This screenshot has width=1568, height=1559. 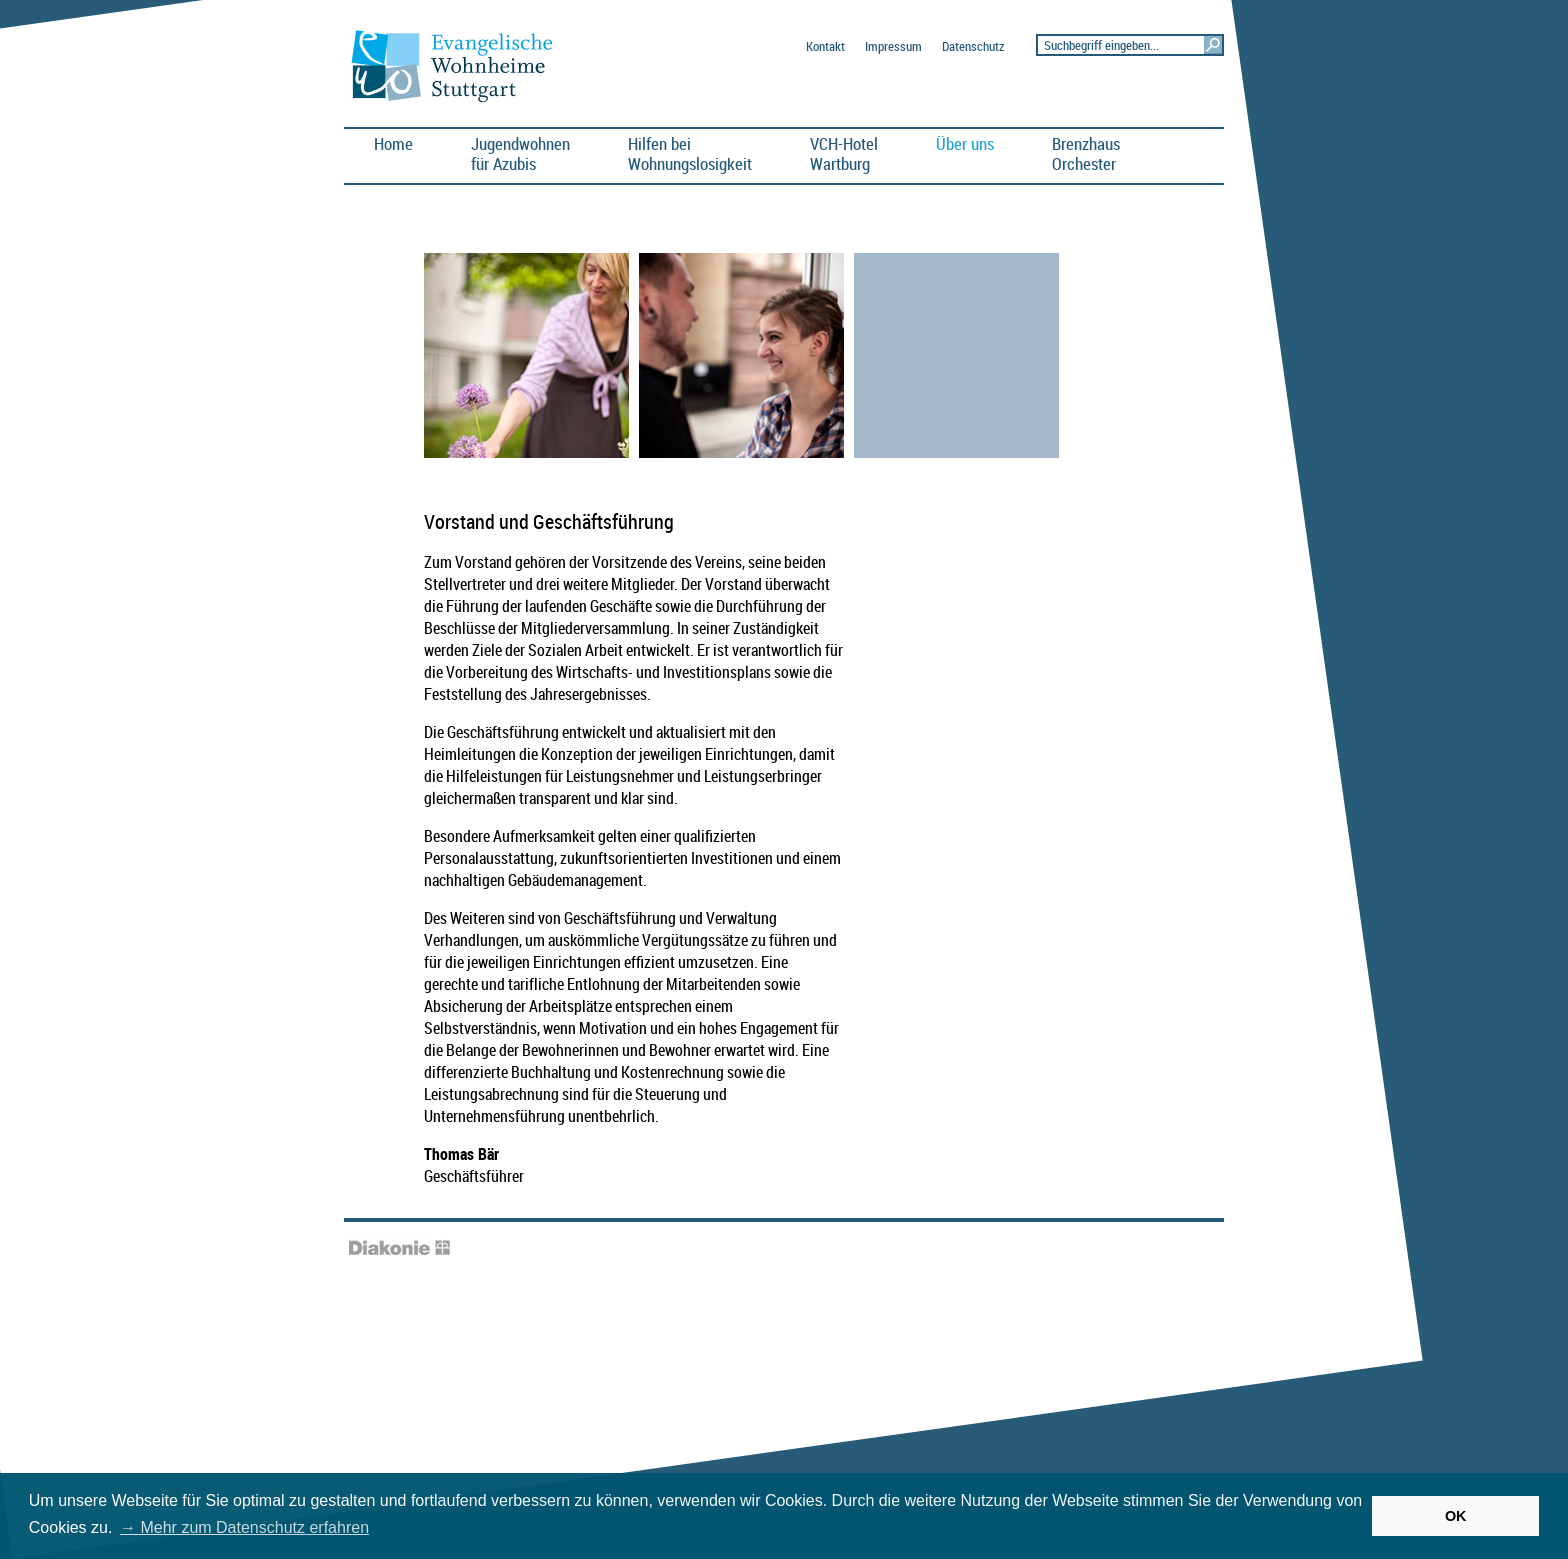 What do you see at coordinates (393, 143) in the screenshot?
I see `Home` at bounding box center [393, 143].